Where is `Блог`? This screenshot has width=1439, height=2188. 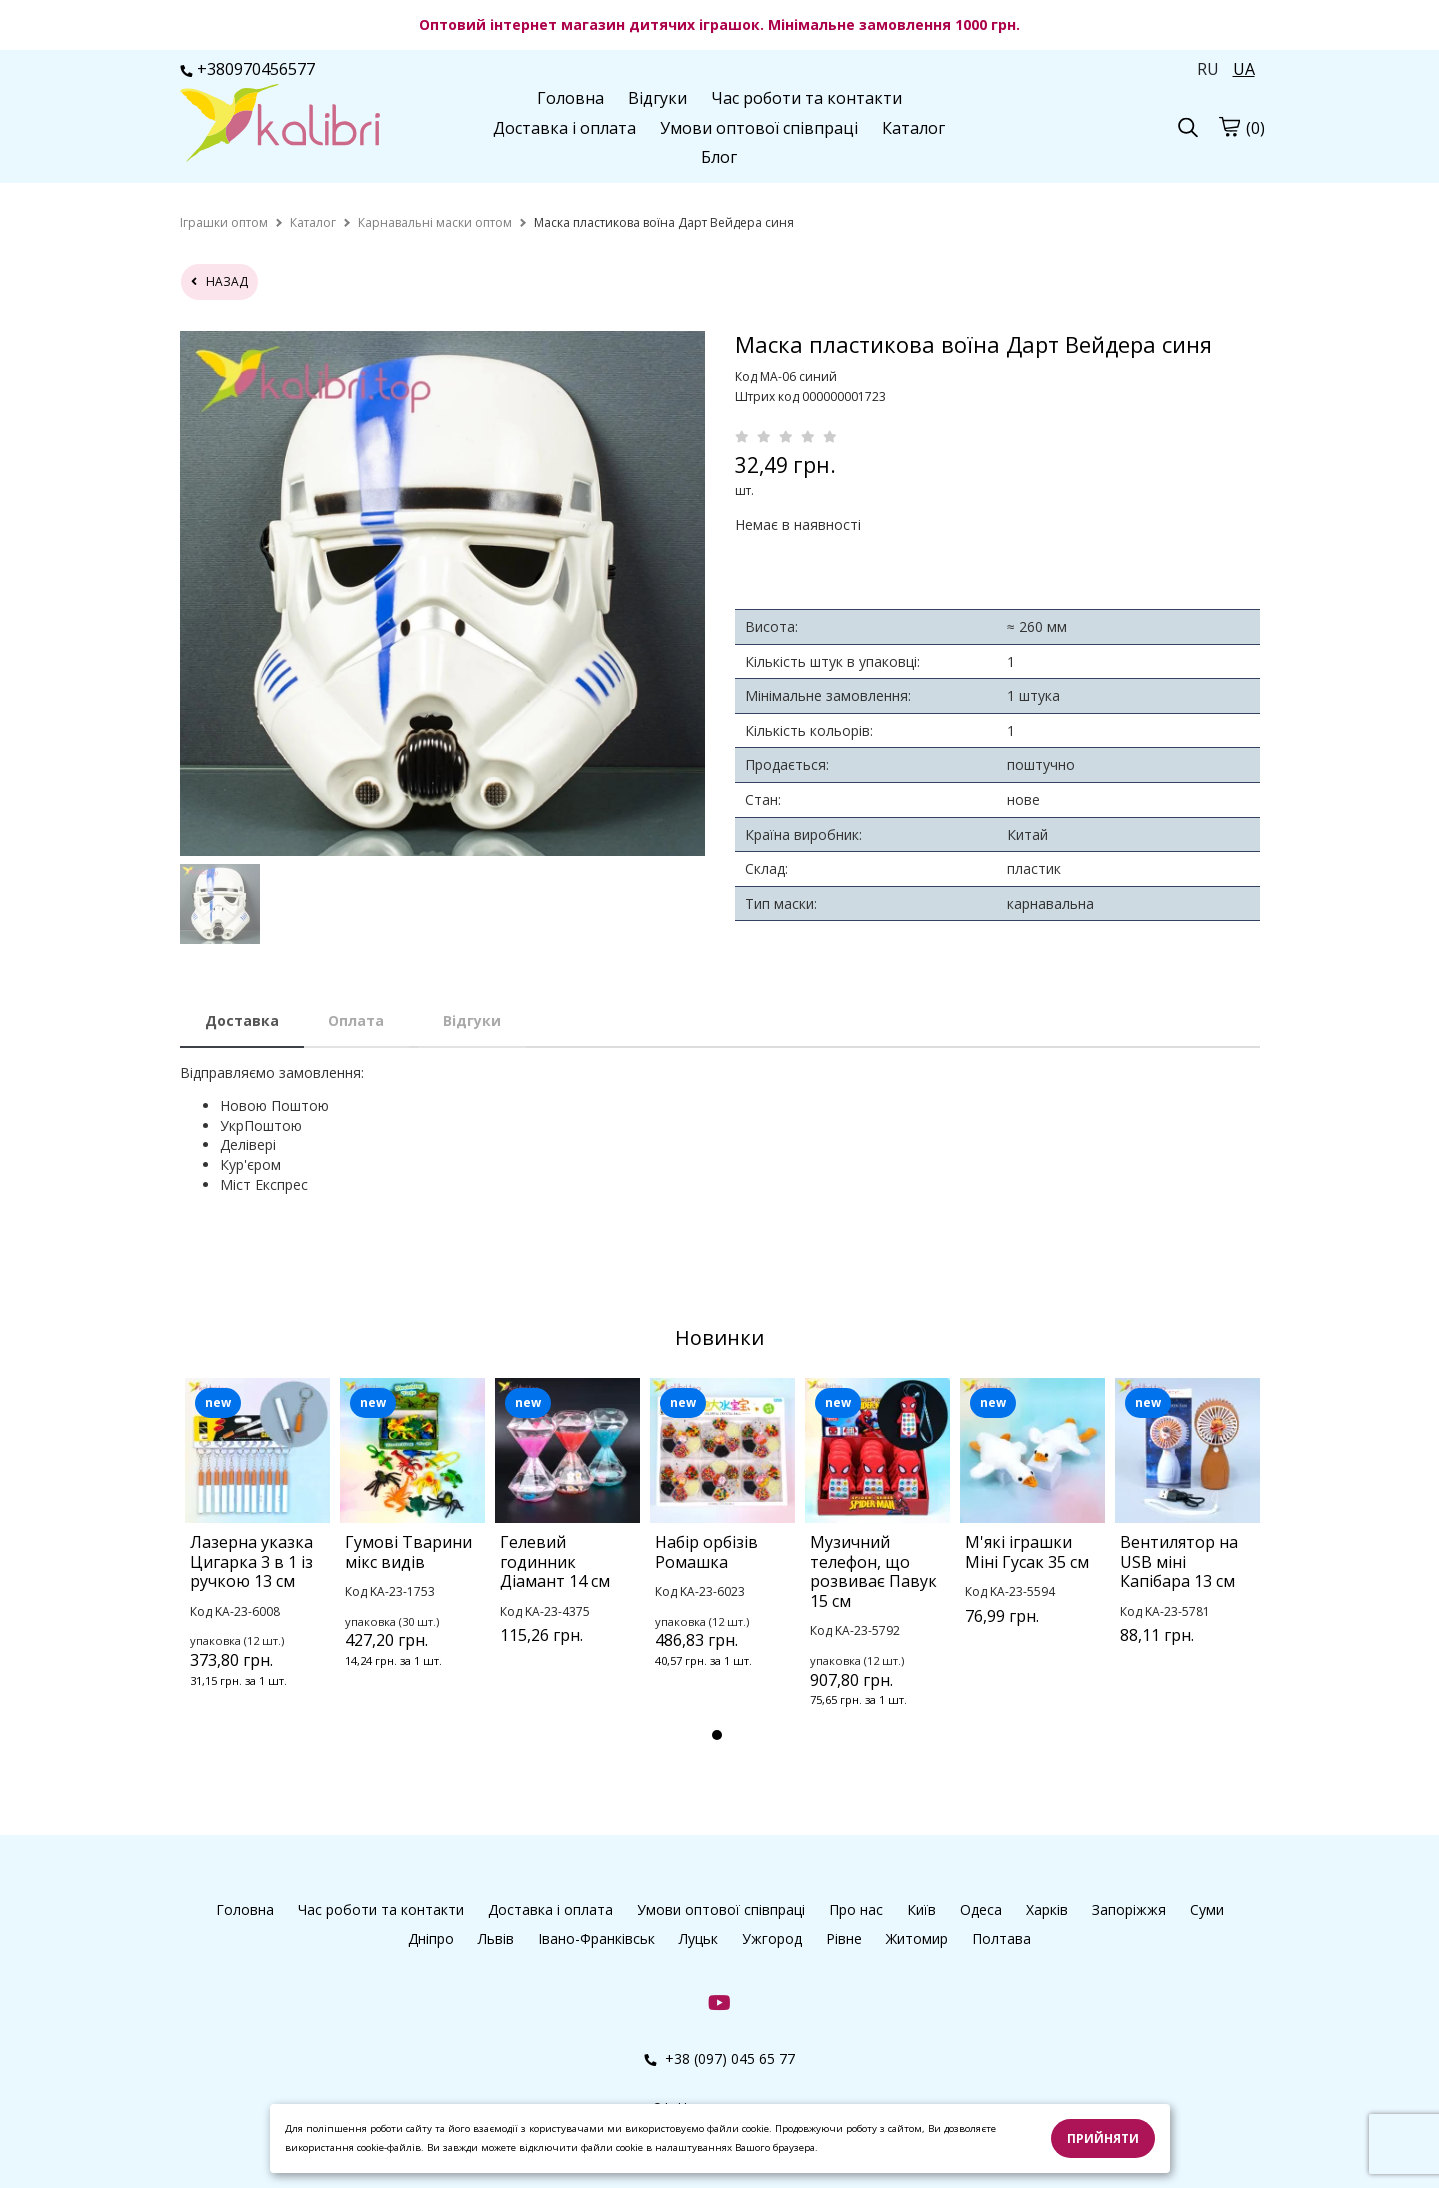 Блог is located at coordinates (719, 157).